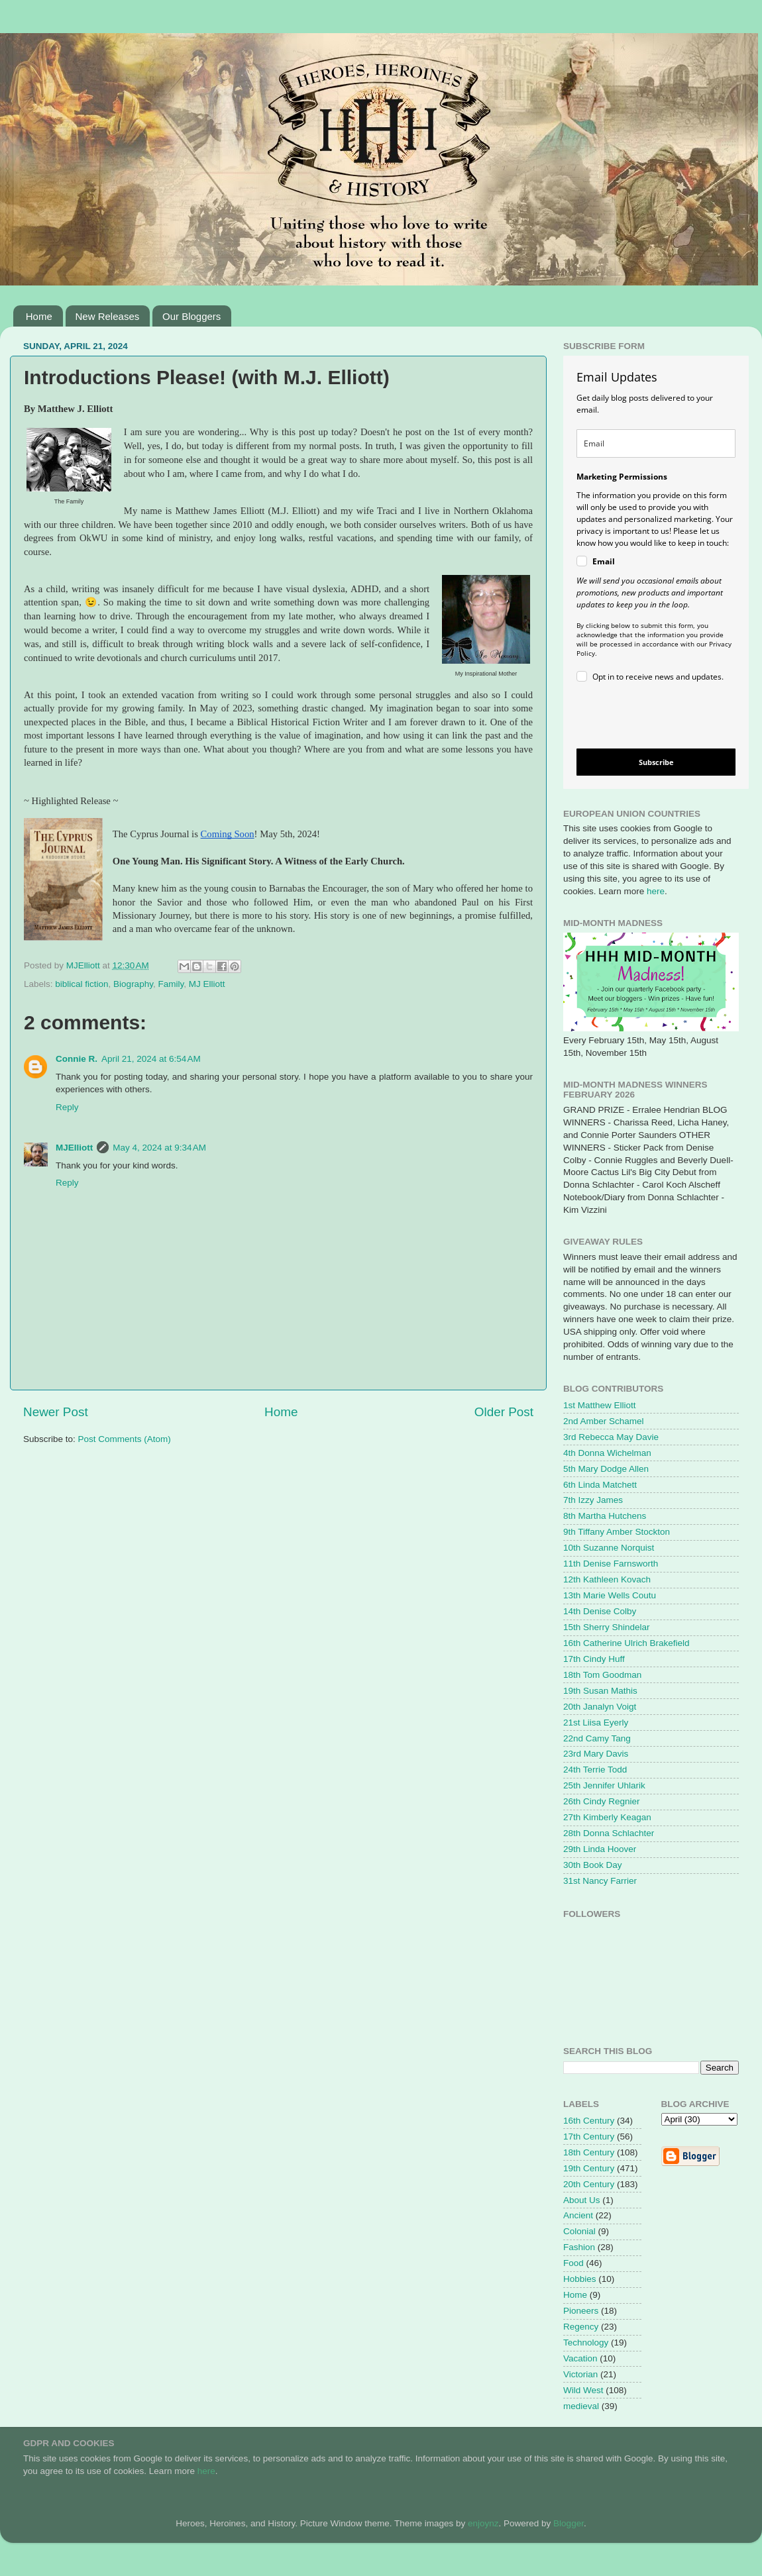  What do you see at coordinates (39, 316) in the screenshot?
I see `Home` at bounding box center [39, 316].